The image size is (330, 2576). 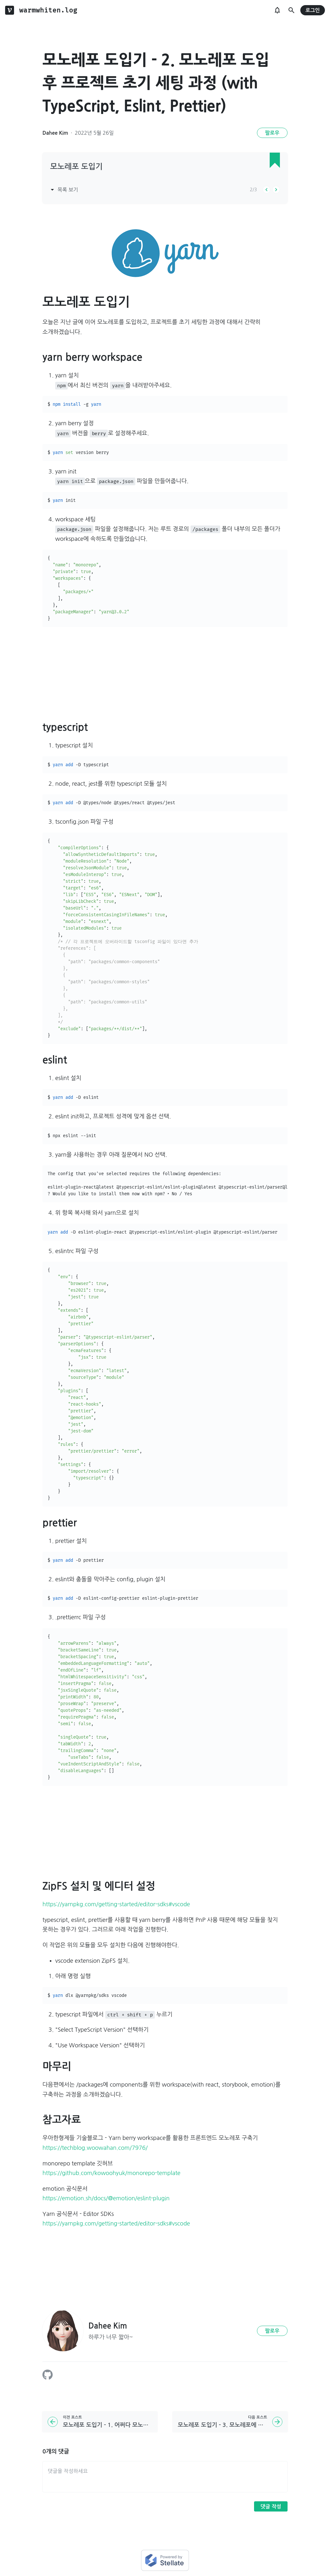 I want to click on https://yarnpkg.com/getting-started/editor-sdks#vscode, so click(x=116, y=1904).